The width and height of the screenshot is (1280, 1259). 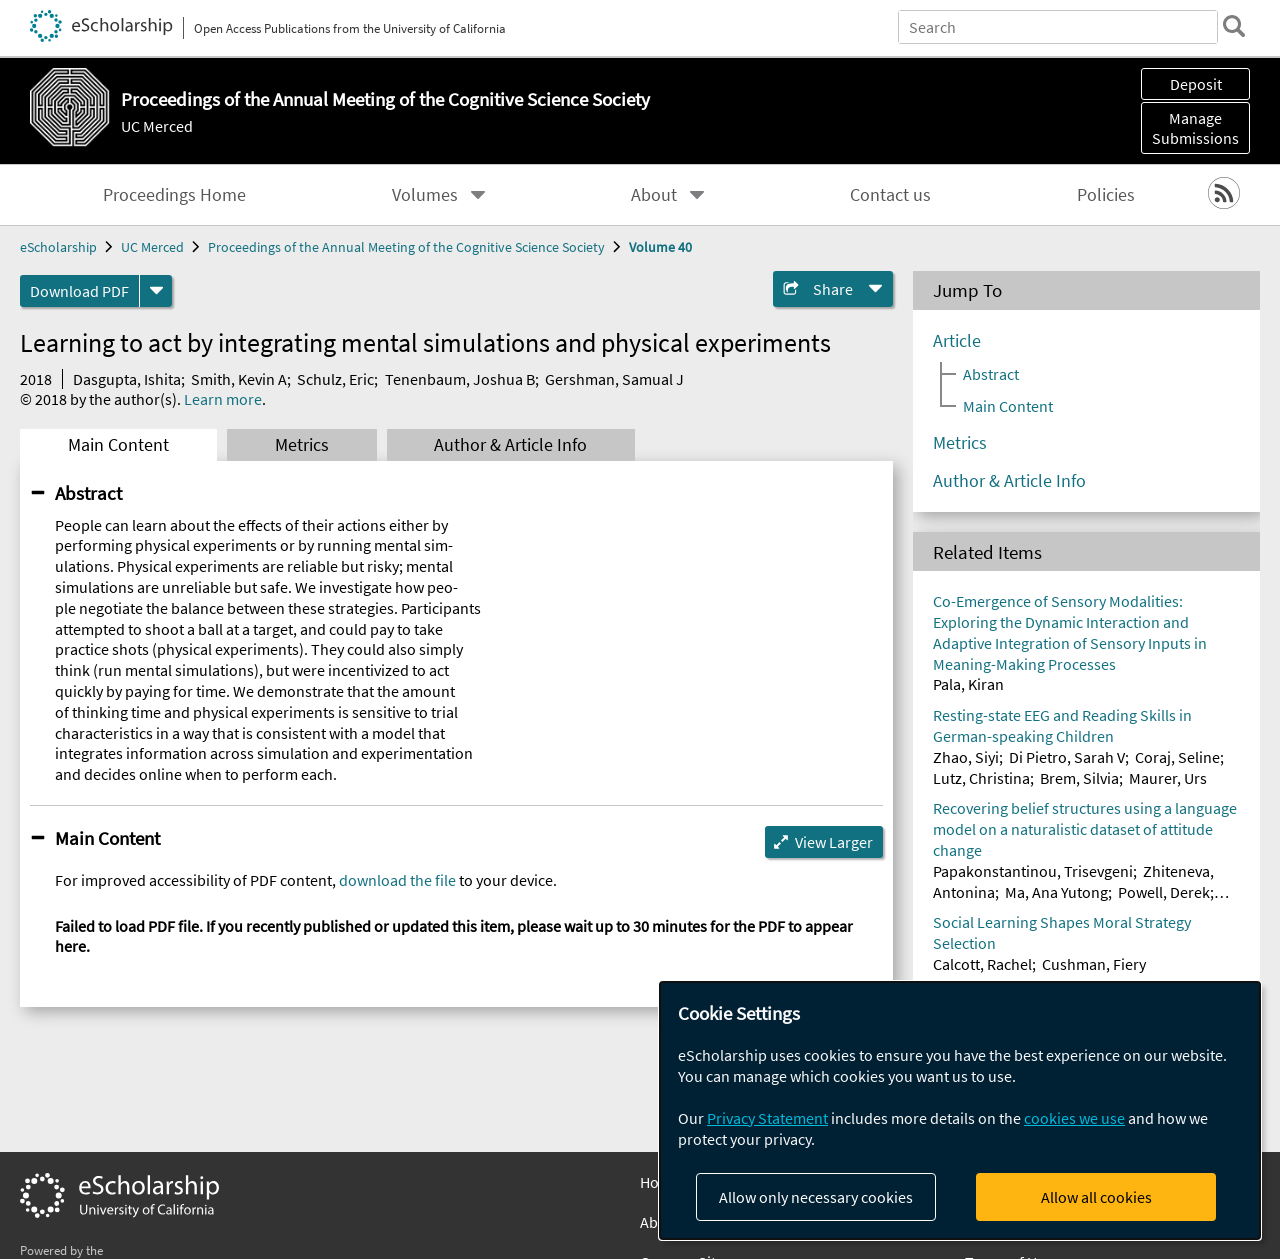 I want to click on Main Content, so click(x=118, y=445).